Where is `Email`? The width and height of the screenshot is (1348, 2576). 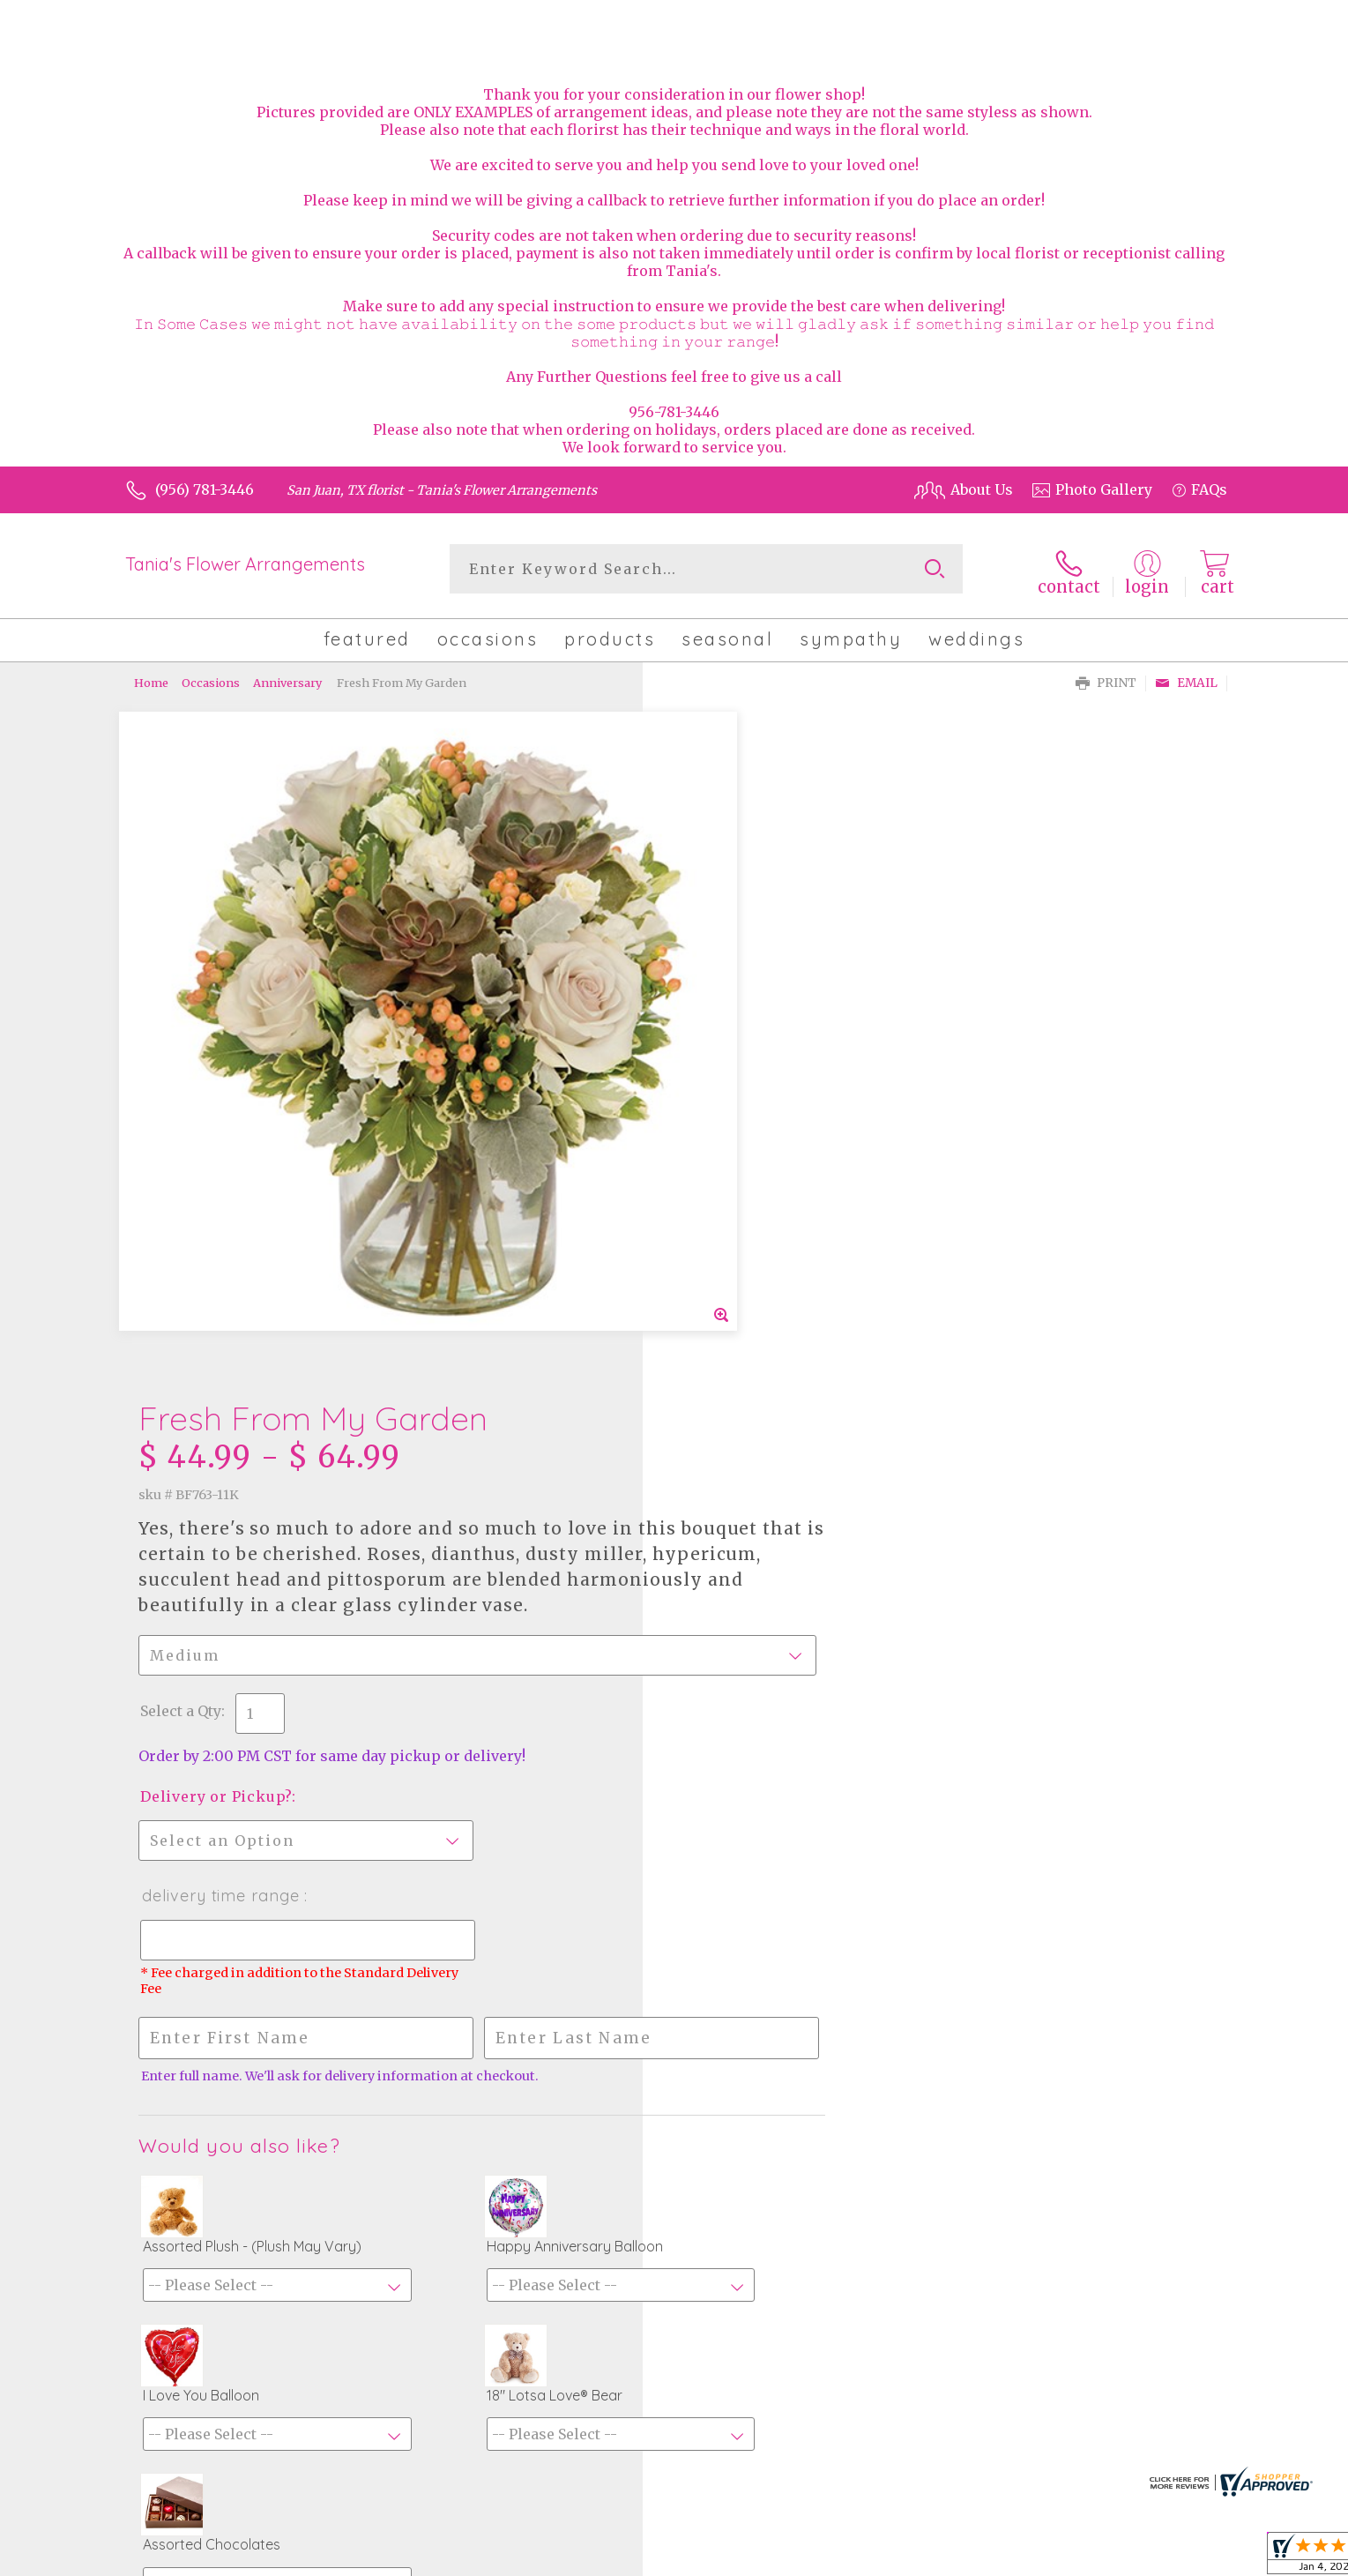
Email is located at coordinates (1186, 679).